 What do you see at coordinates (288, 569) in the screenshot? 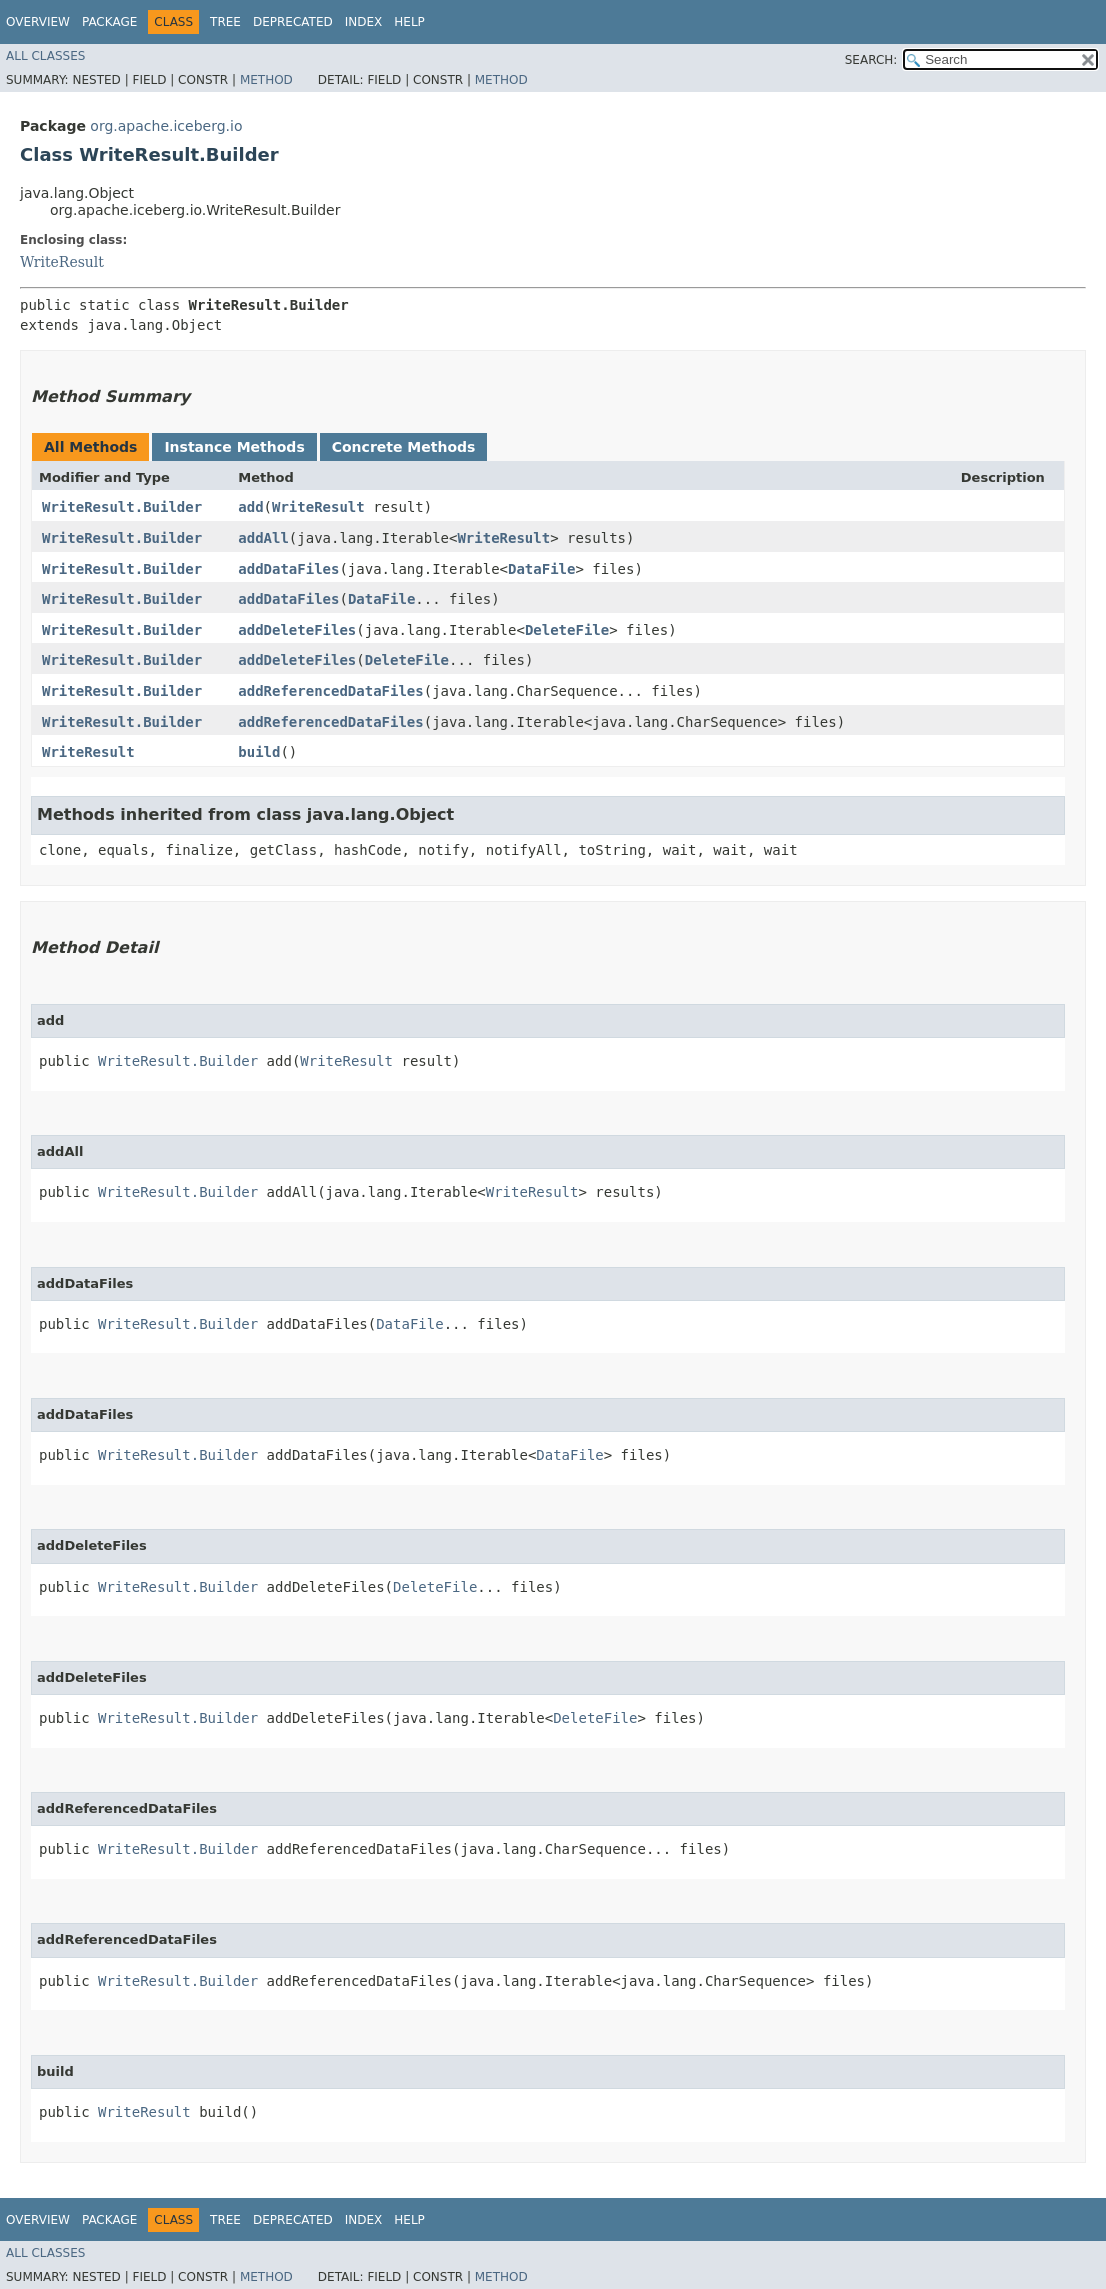
I see `addDataFiles` at bounding box center [288, 569].